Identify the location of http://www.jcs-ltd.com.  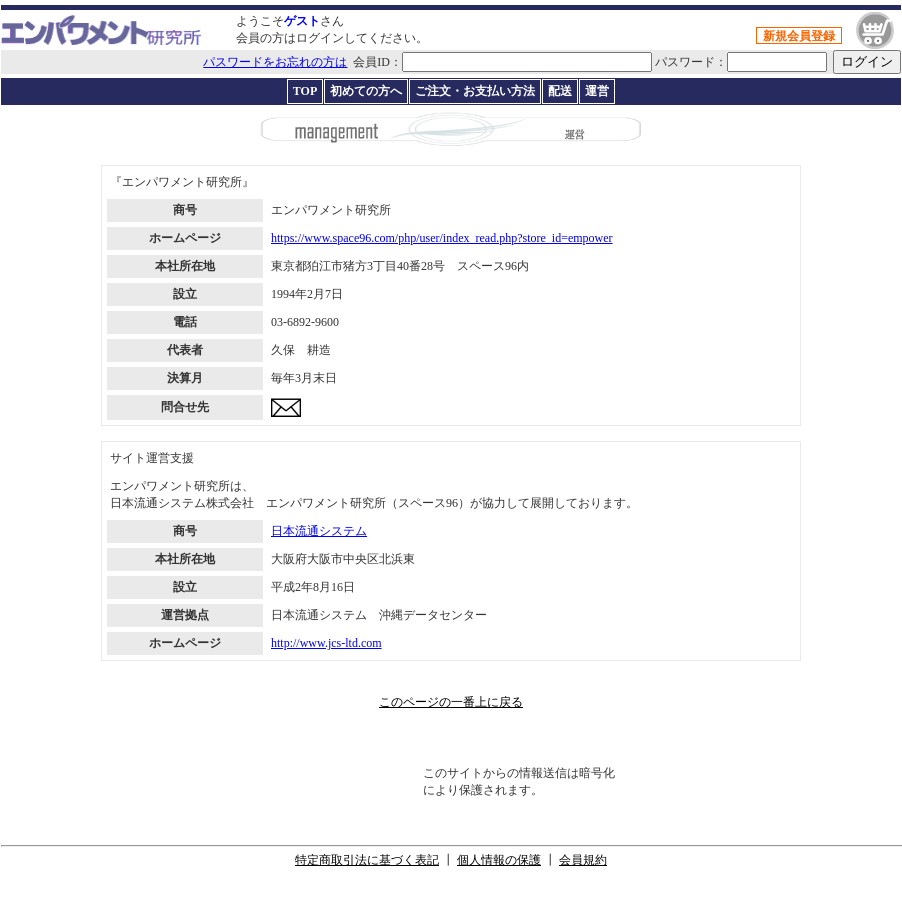
(326, 643).